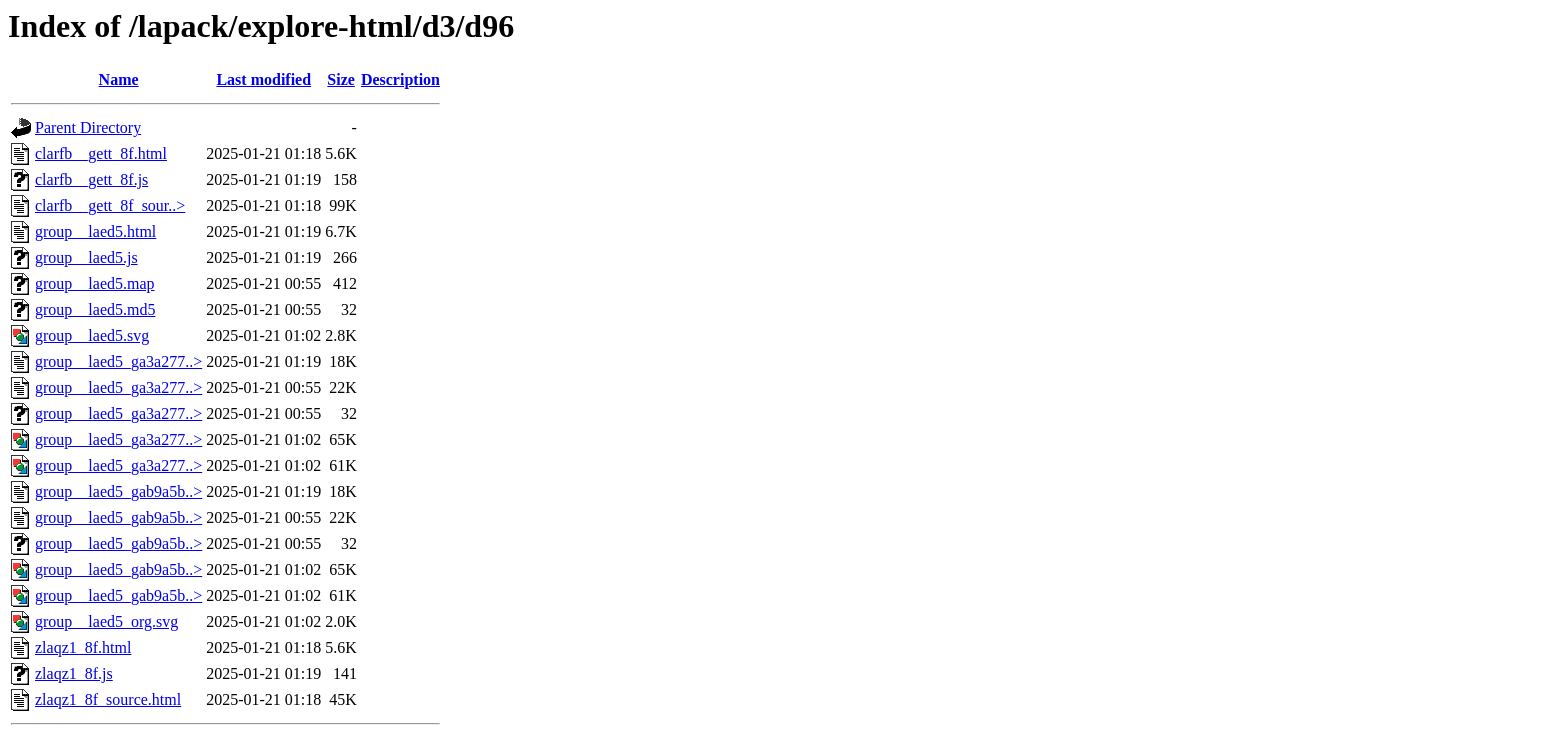  I want to click on clarfb__gett_8f_sour..>, so click(110, 205).